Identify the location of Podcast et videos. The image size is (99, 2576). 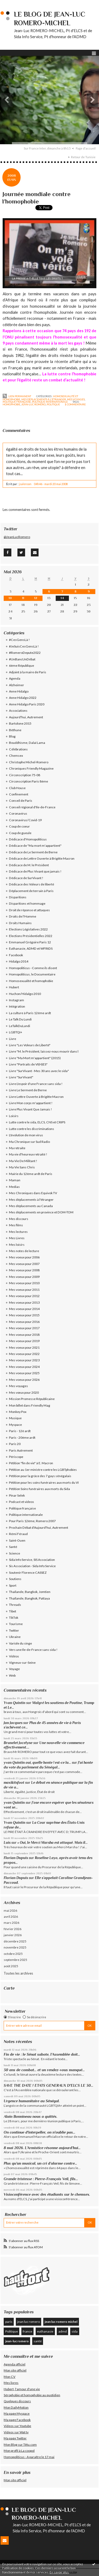
(21, 1502).